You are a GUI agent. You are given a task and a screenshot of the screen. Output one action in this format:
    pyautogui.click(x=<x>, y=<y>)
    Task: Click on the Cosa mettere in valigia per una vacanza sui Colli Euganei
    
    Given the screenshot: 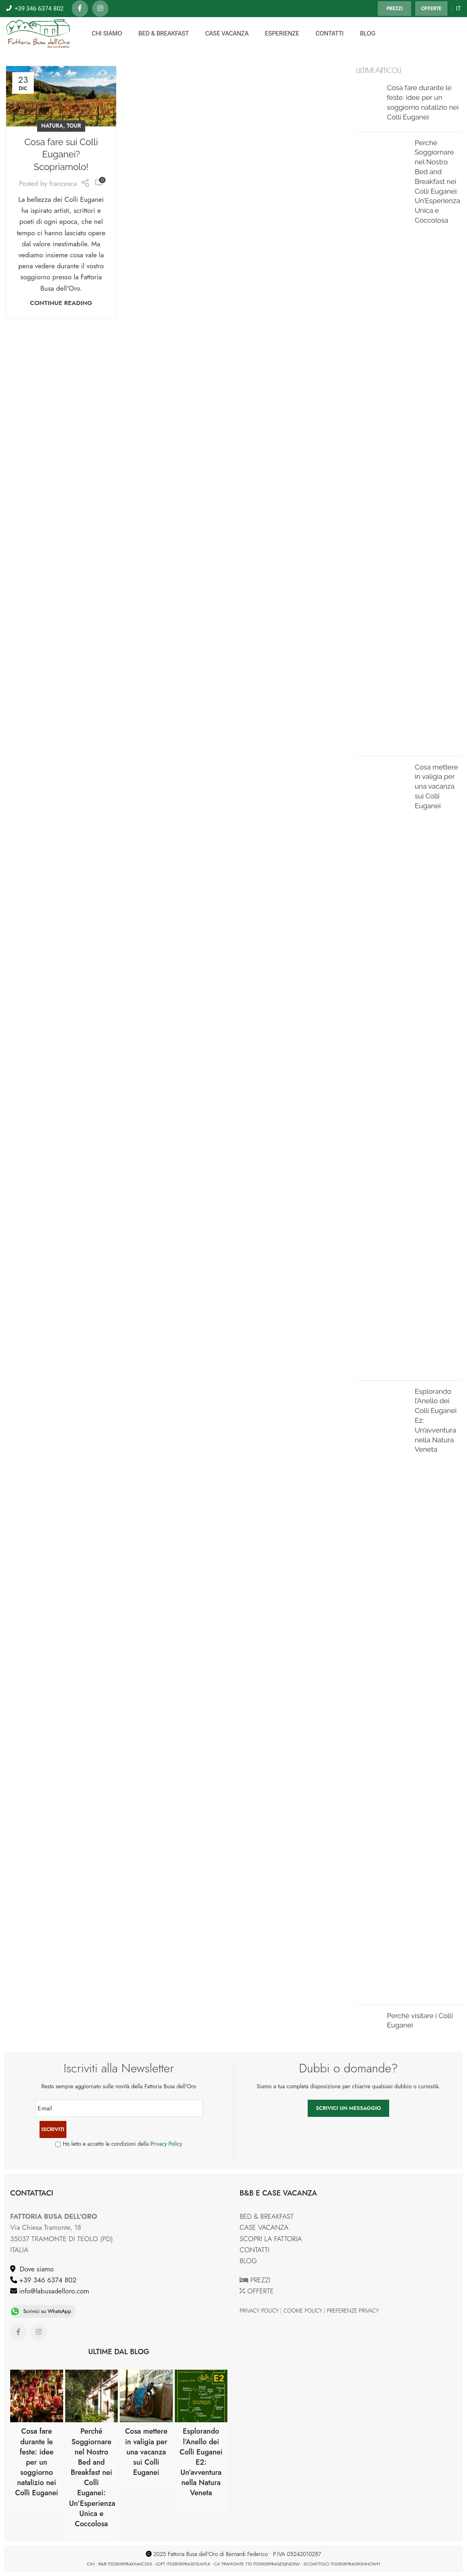 What is the action you would take?
    pyautogui.click(x=436, y=786)
    